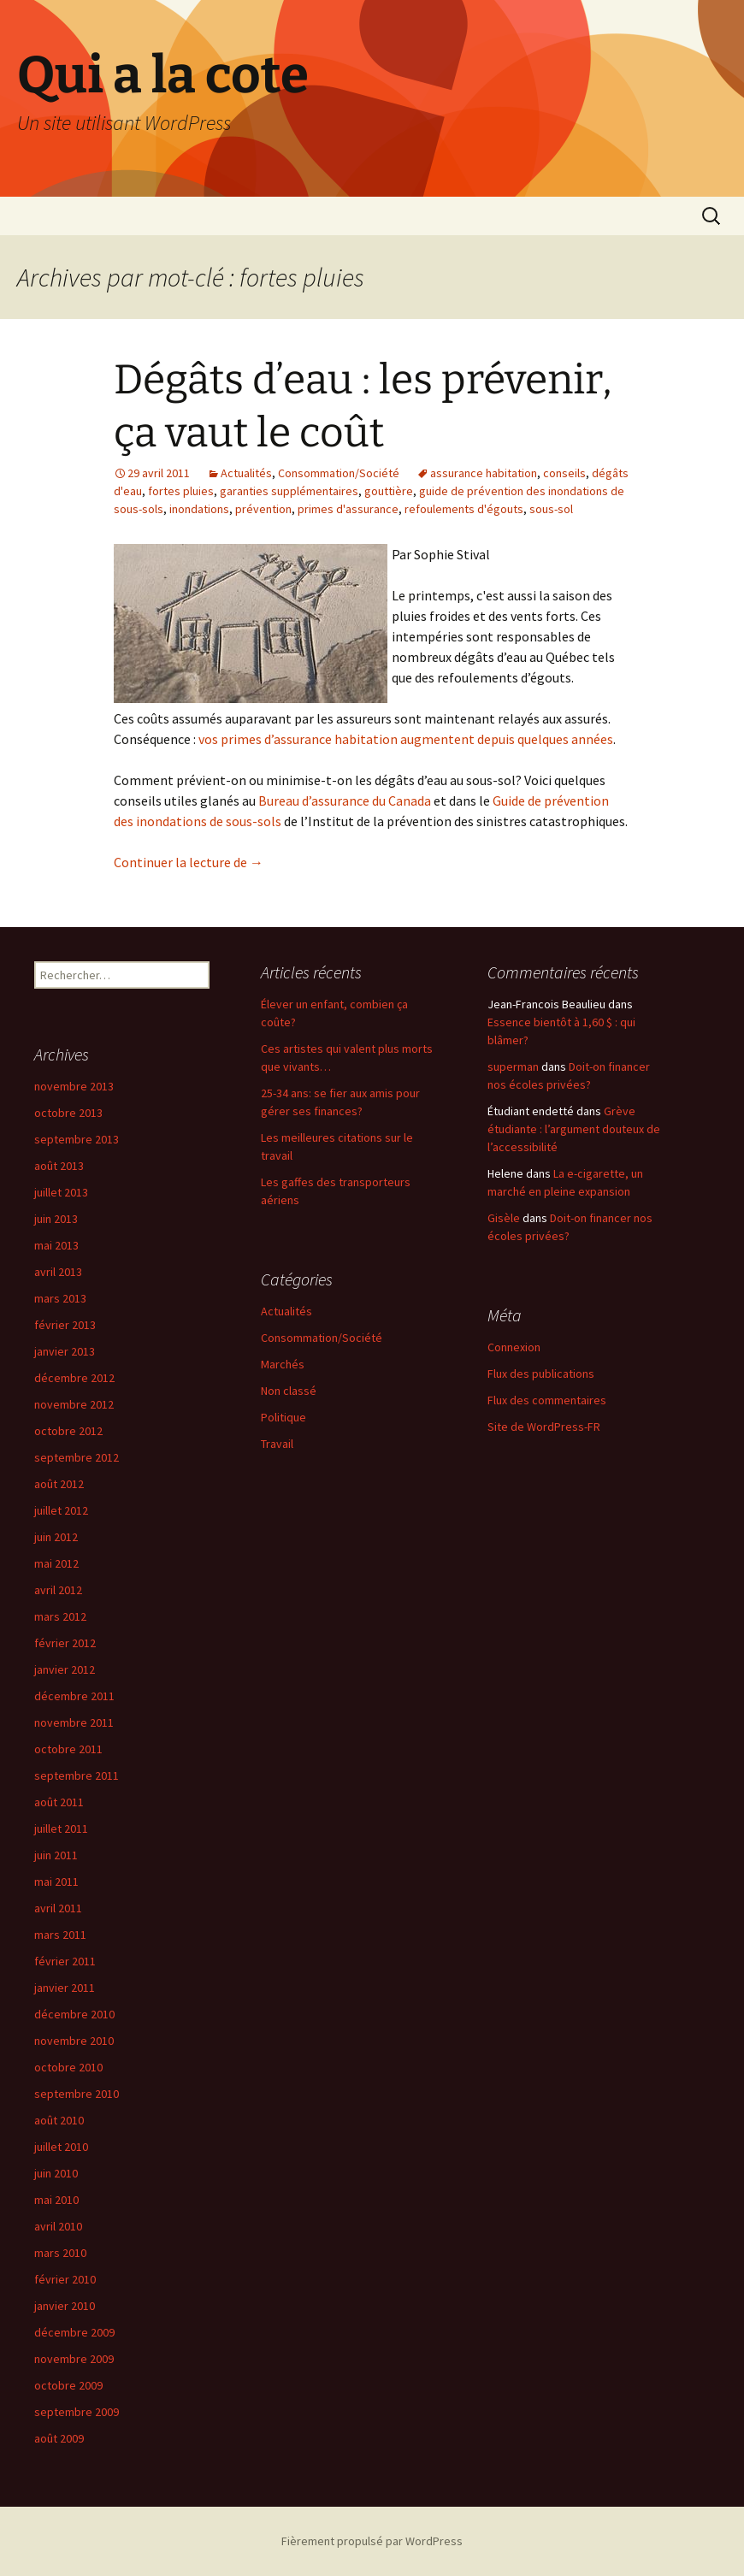 Image resolution: width=744 pixels, height=2576 pixels. Describe the element at coordinates (61, 1510) in the screenshot. I see `juillet 2012` at that location.